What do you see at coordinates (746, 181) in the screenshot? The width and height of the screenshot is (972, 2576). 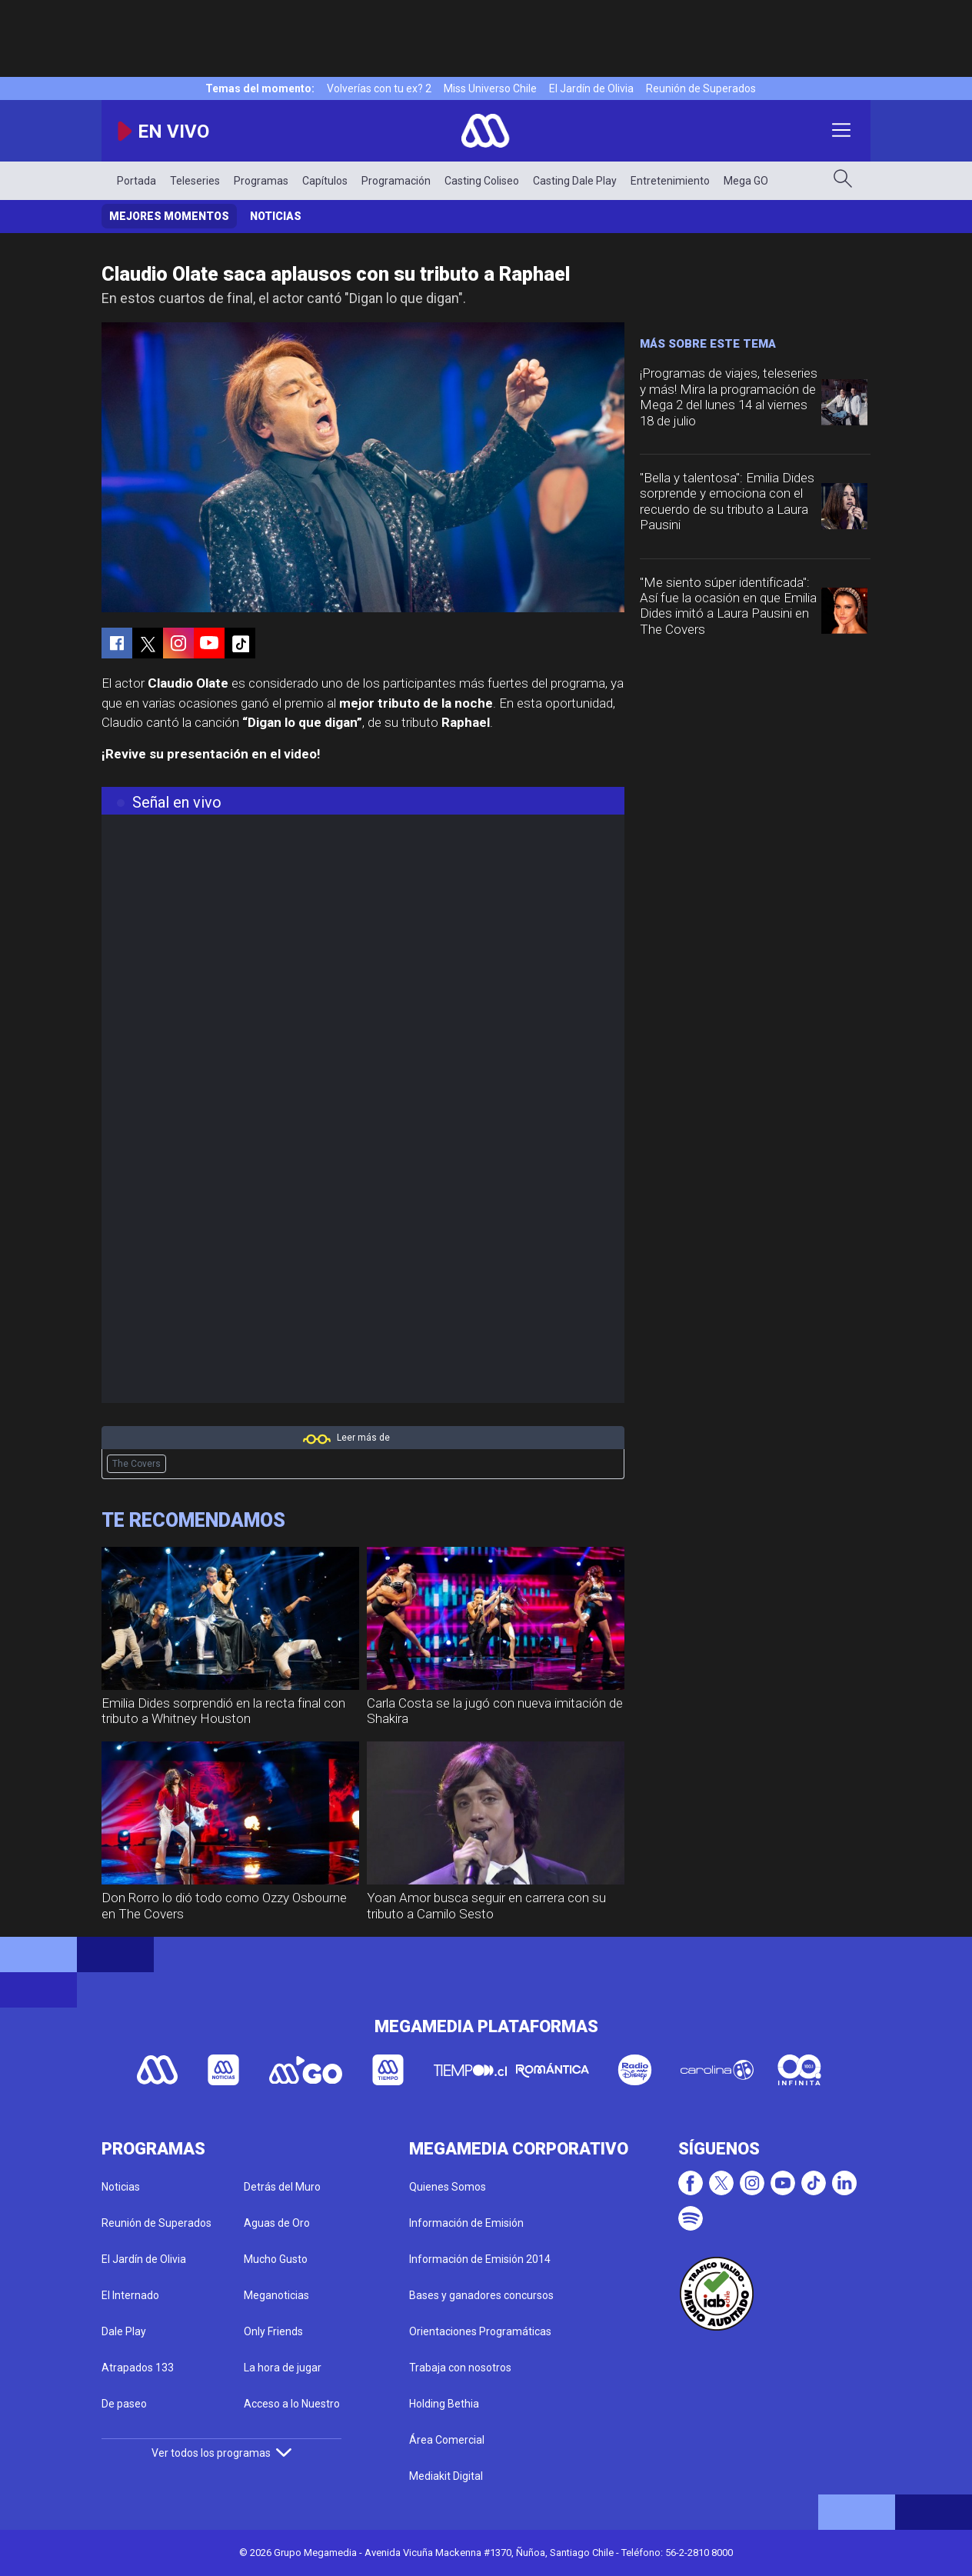 I see `Mega GO` at bounding box center [746, 181].